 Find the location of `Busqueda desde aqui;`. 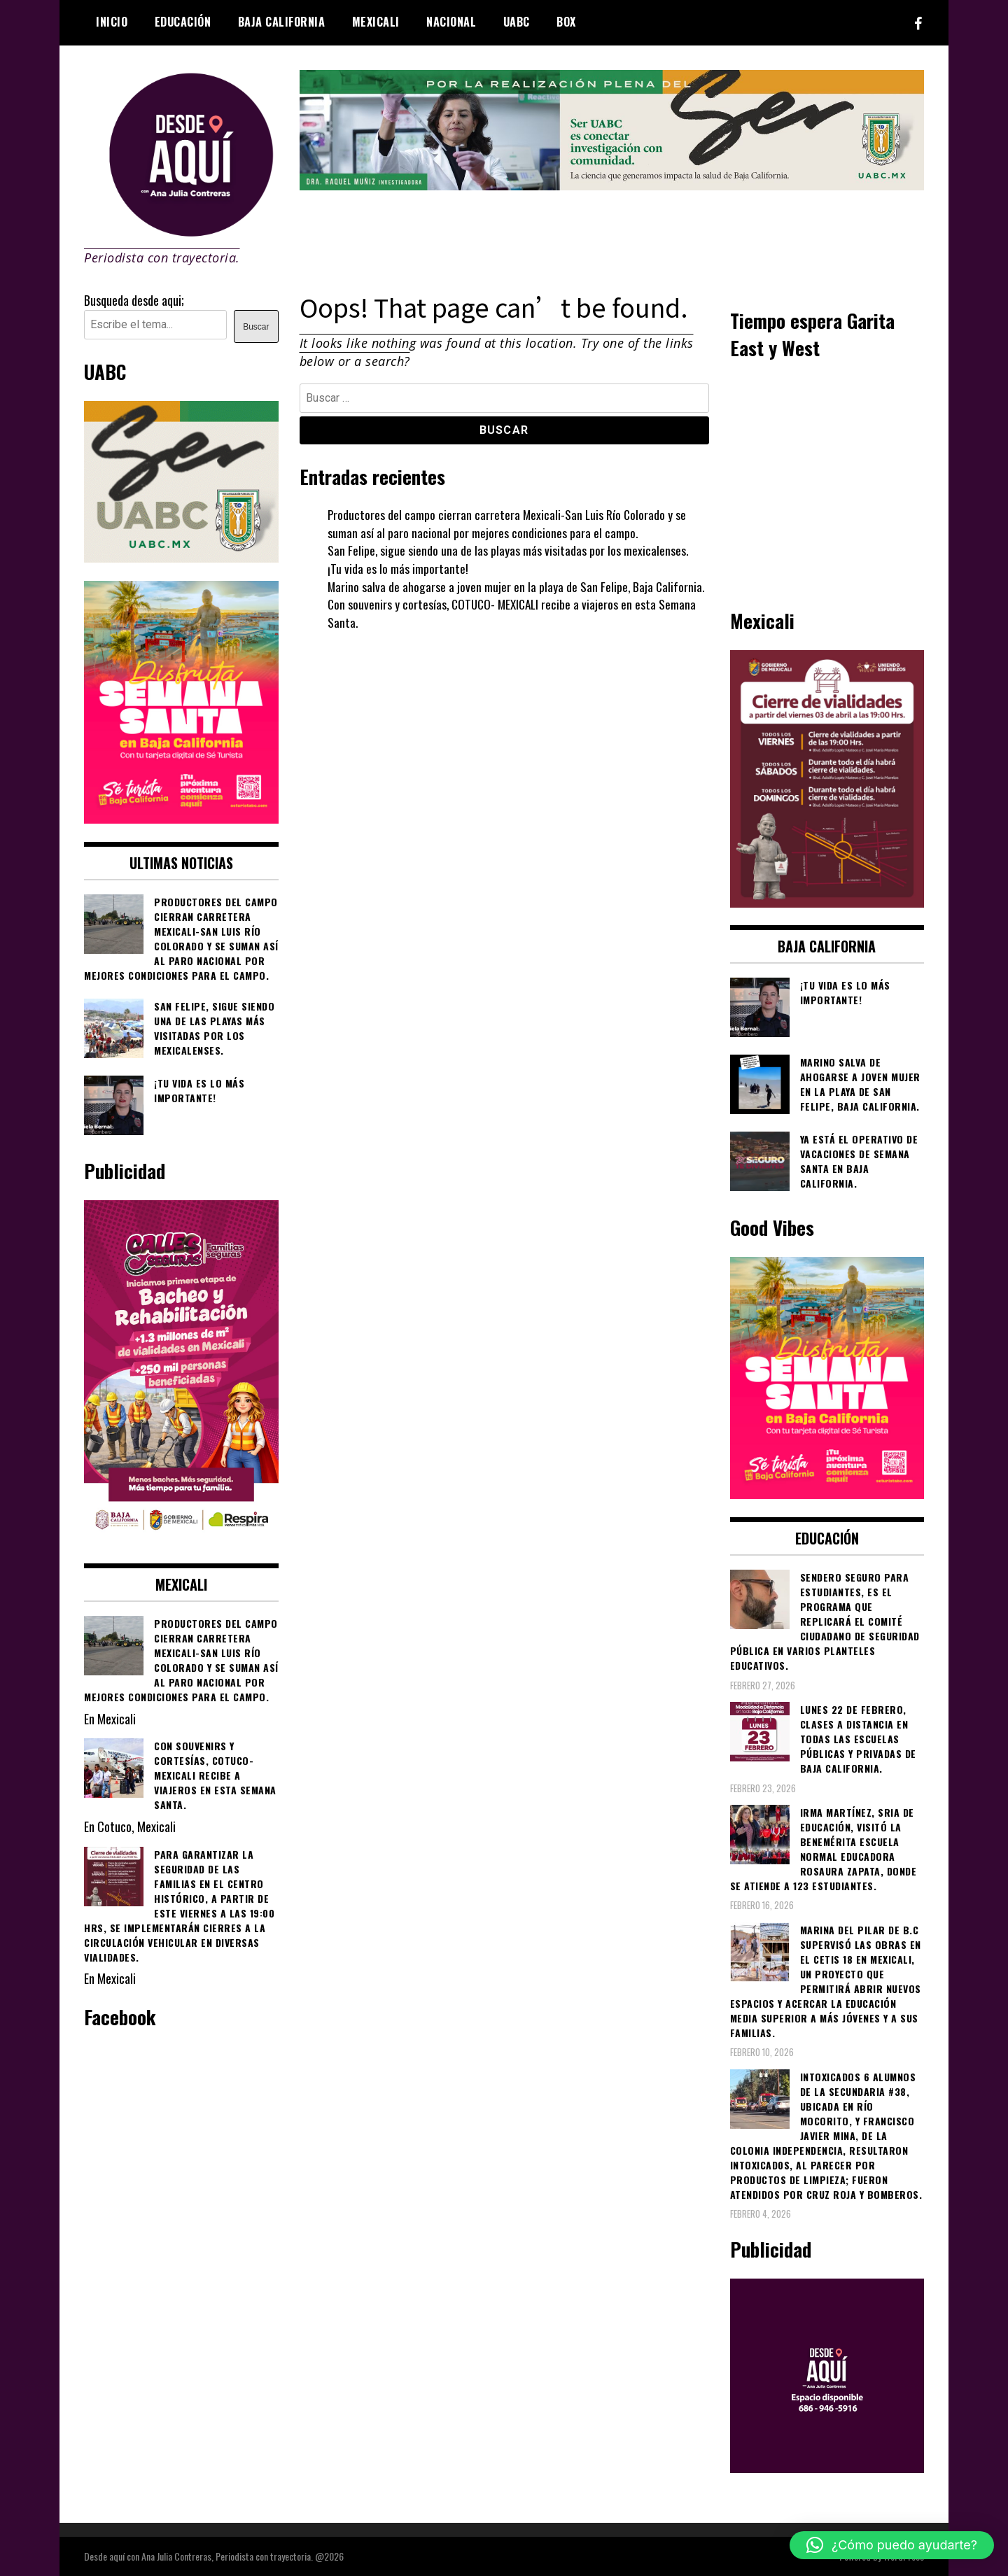

Busqueda desde aqui; is located at coordinates (134, 300).